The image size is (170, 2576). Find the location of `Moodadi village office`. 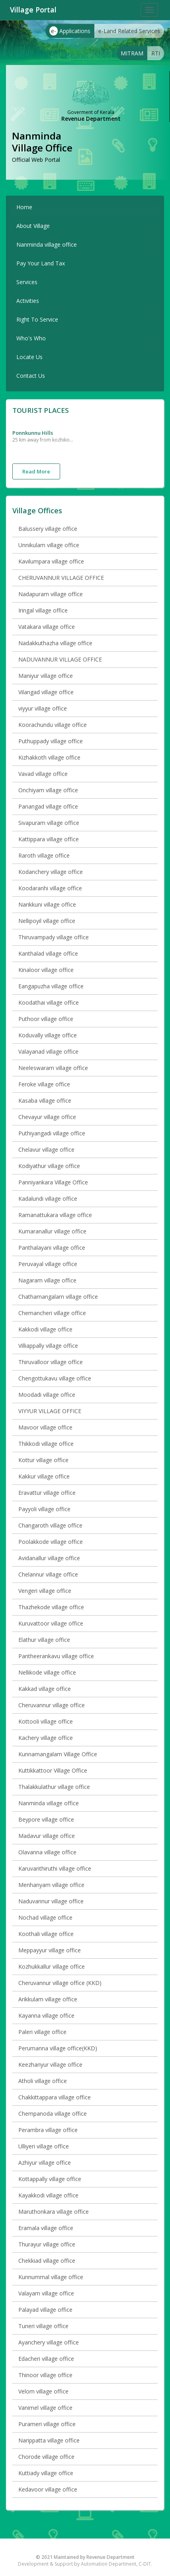

Moodadi village office is located at coordinates (46, 1394).